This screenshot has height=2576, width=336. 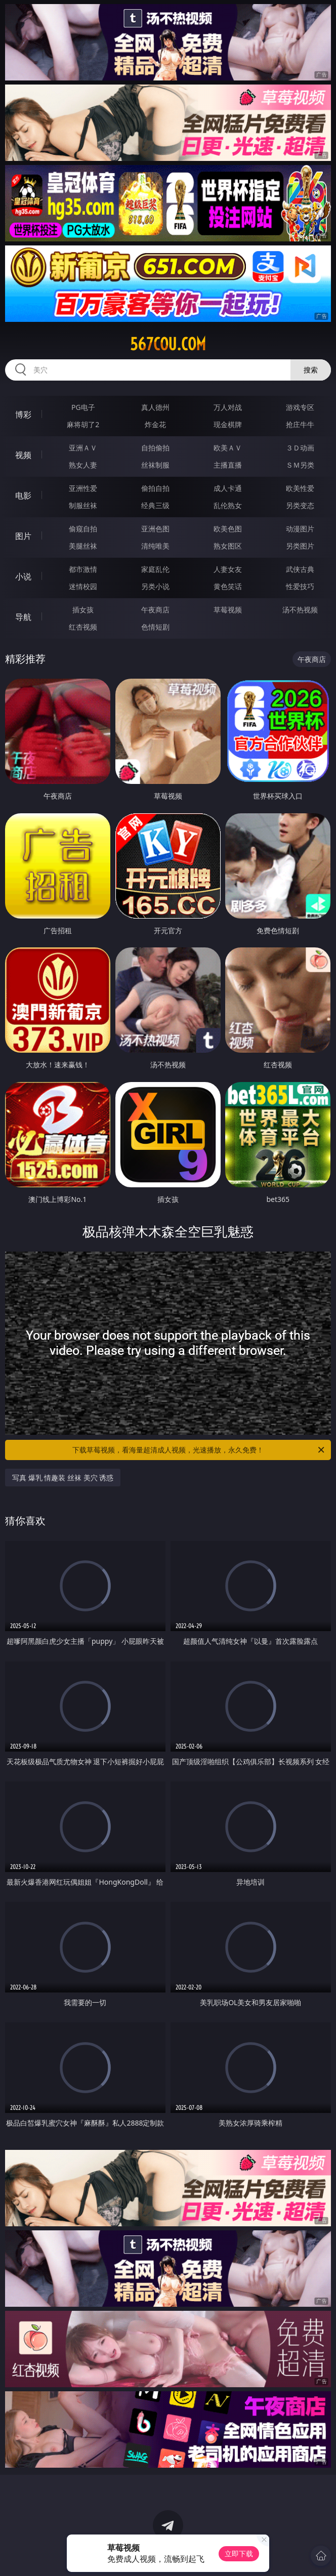 What do you see at coordinates (83, 447) in the screenshot?
I see `亚洲ＡＶ` at bounding box center [83, 447].